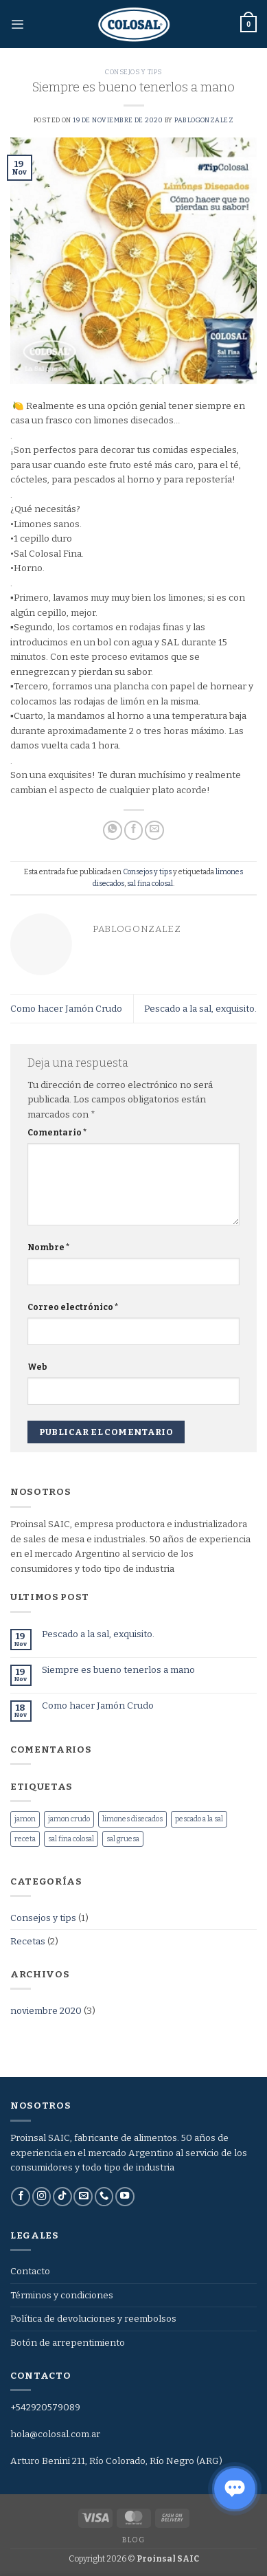  I want to click on [Síguenos en TikTok], so click(62, 2196).